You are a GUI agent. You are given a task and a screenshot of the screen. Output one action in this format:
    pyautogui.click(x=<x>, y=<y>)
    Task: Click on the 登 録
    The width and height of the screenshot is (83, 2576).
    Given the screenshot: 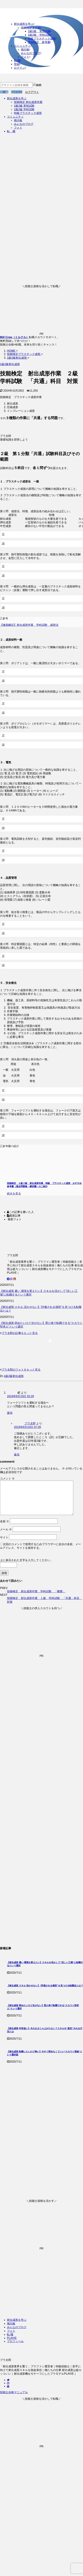 What is the action you would take?
    pyautogui.click(x=4, y=92)
    